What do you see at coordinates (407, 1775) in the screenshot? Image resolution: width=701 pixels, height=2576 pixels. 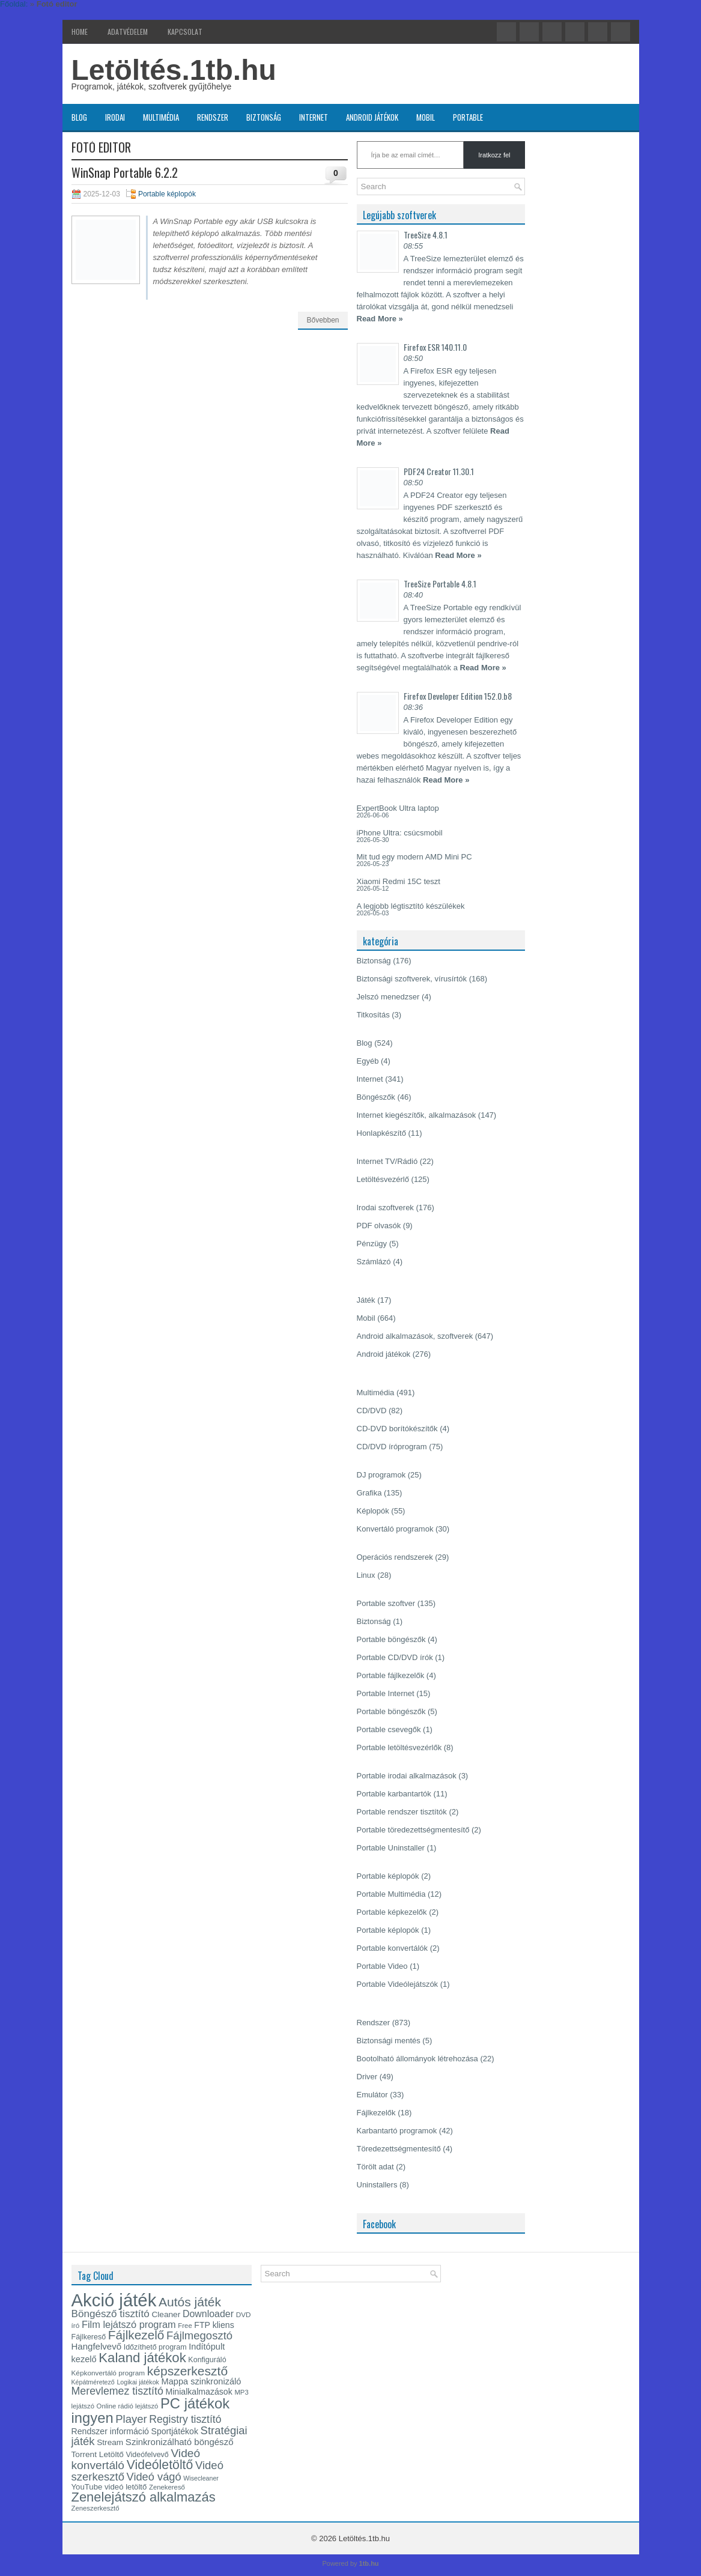 I see `Portable irodai alkalmazások` at bounding box center [407, 1775].